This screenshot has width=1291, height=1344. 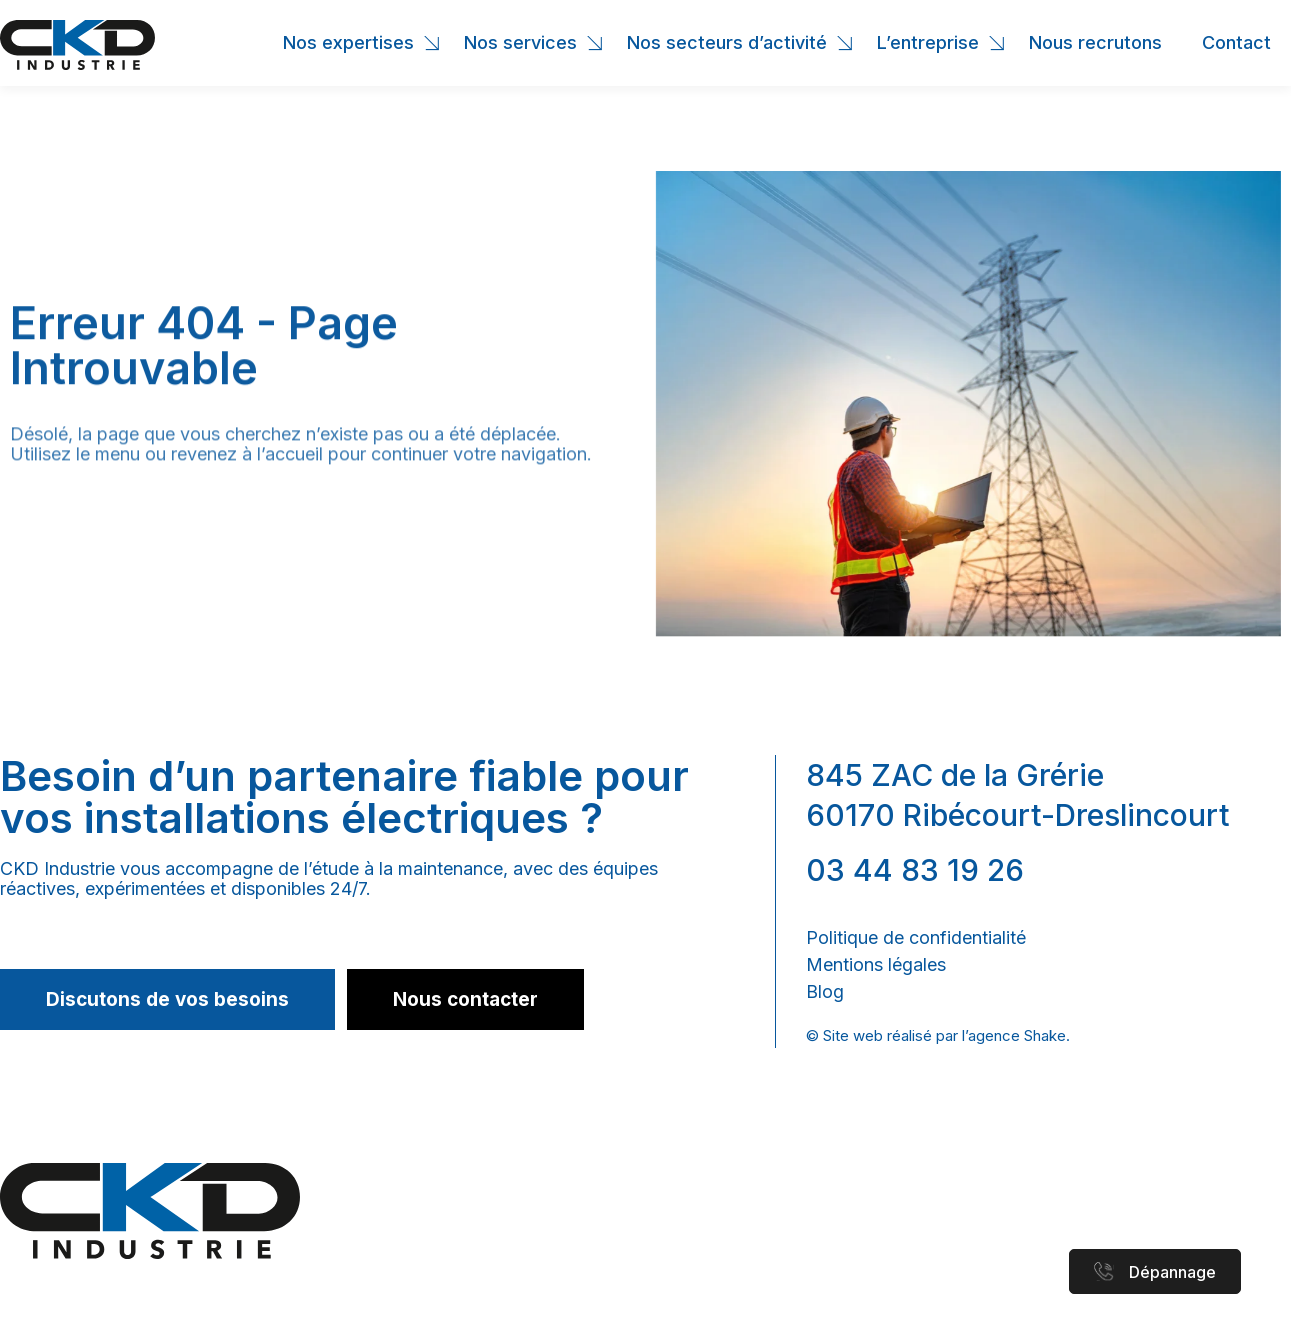 I want to click on Politique de confidentialité, so click(x=916, y=937).